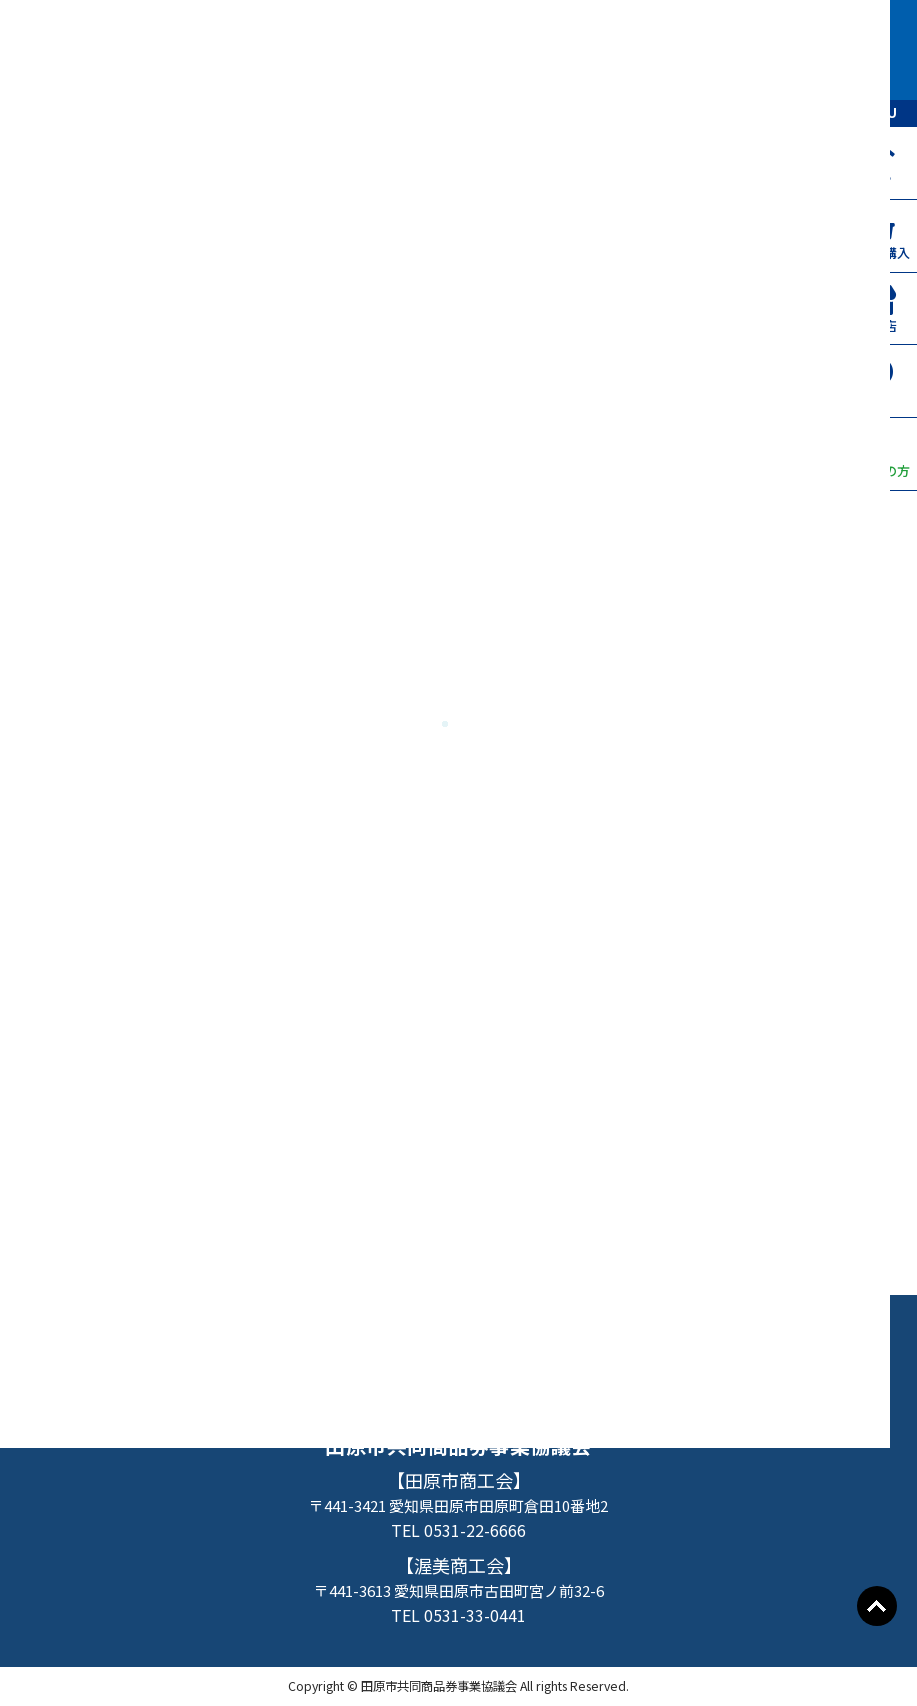 The width and height of the screenshot is (917, 1706). I want to click on 取扱店一覧, so click(627, 1334).